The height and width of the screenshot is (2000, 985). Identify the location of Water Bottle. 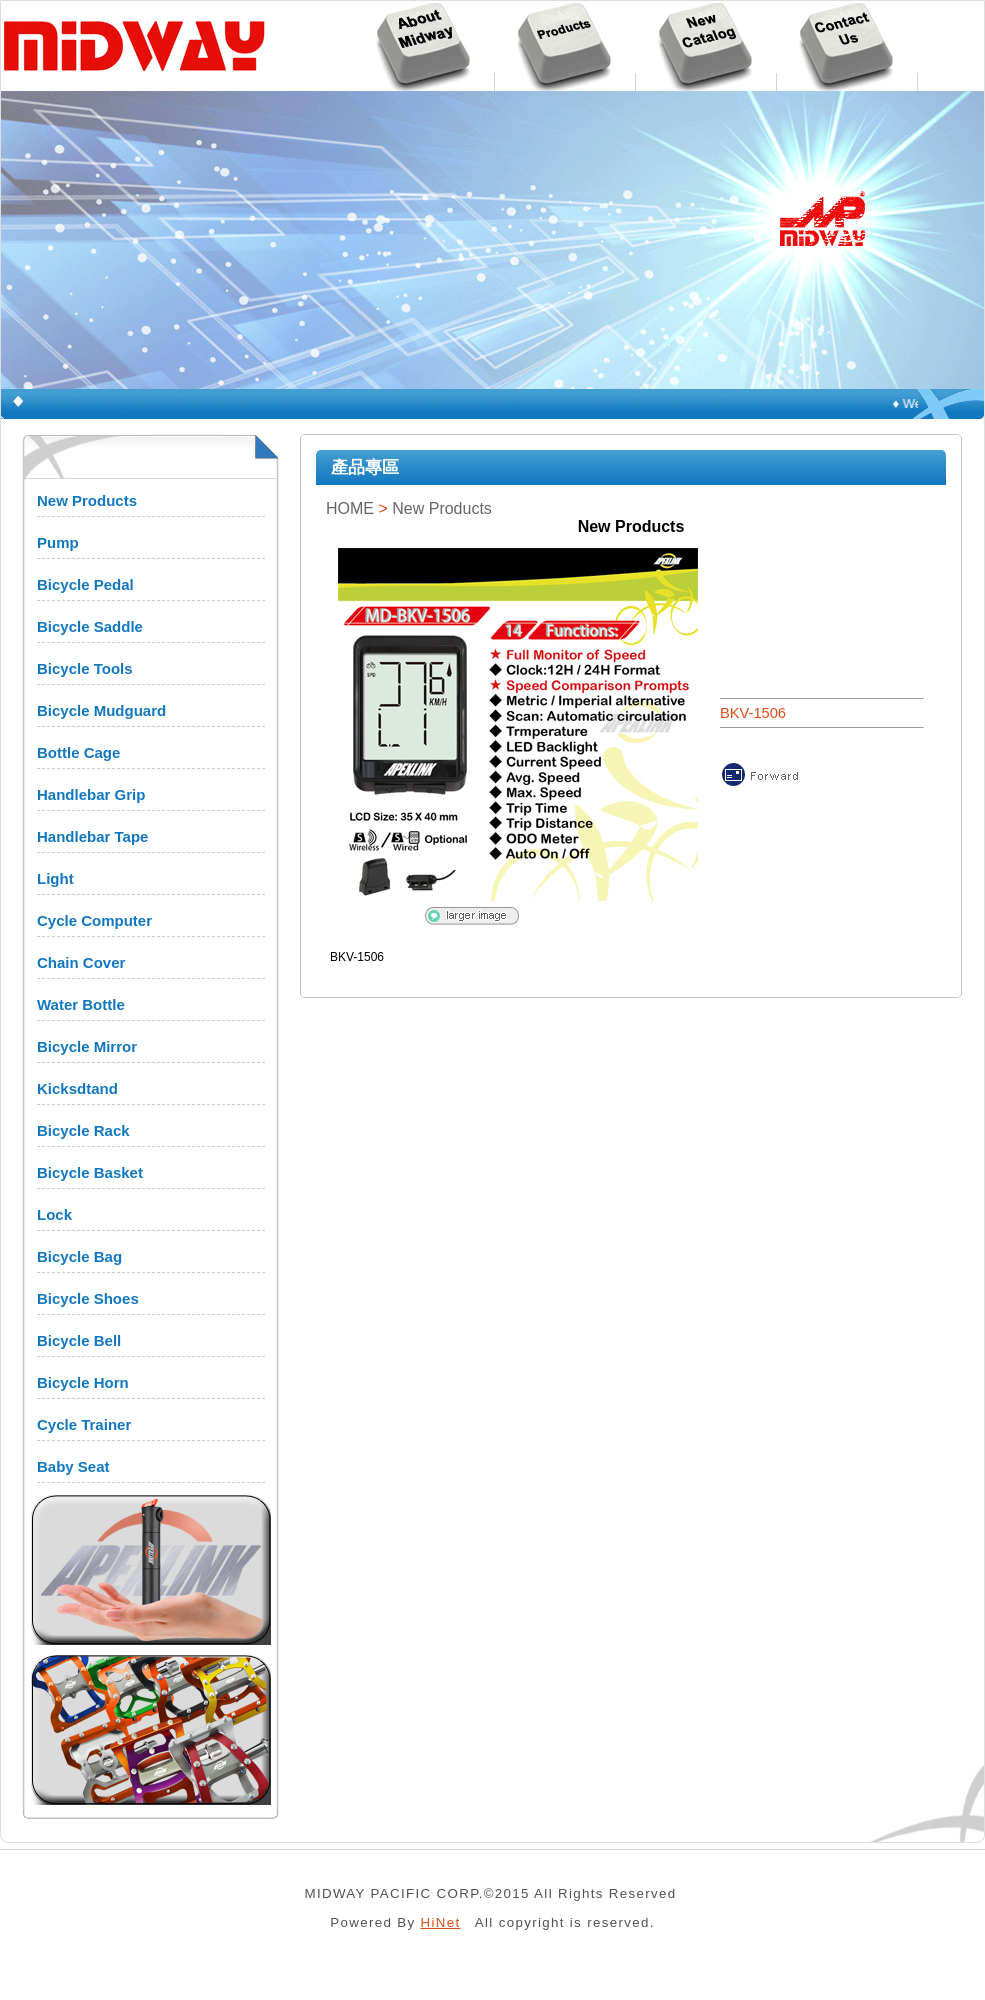
(81, 1004).